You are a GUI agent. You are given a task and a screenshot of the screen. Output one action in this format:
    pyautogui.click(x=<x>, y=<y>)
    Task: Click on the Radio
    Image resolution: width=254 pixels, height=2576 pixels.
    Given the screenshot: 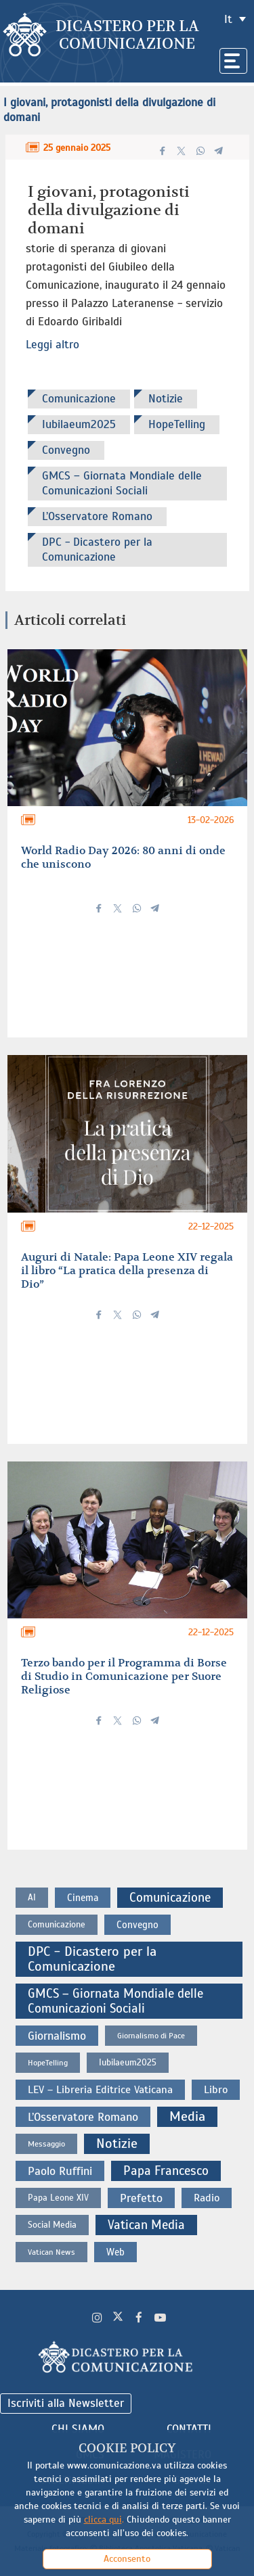 What is the action you would take?
    pyautogui.click(x=206, y=2198)
    